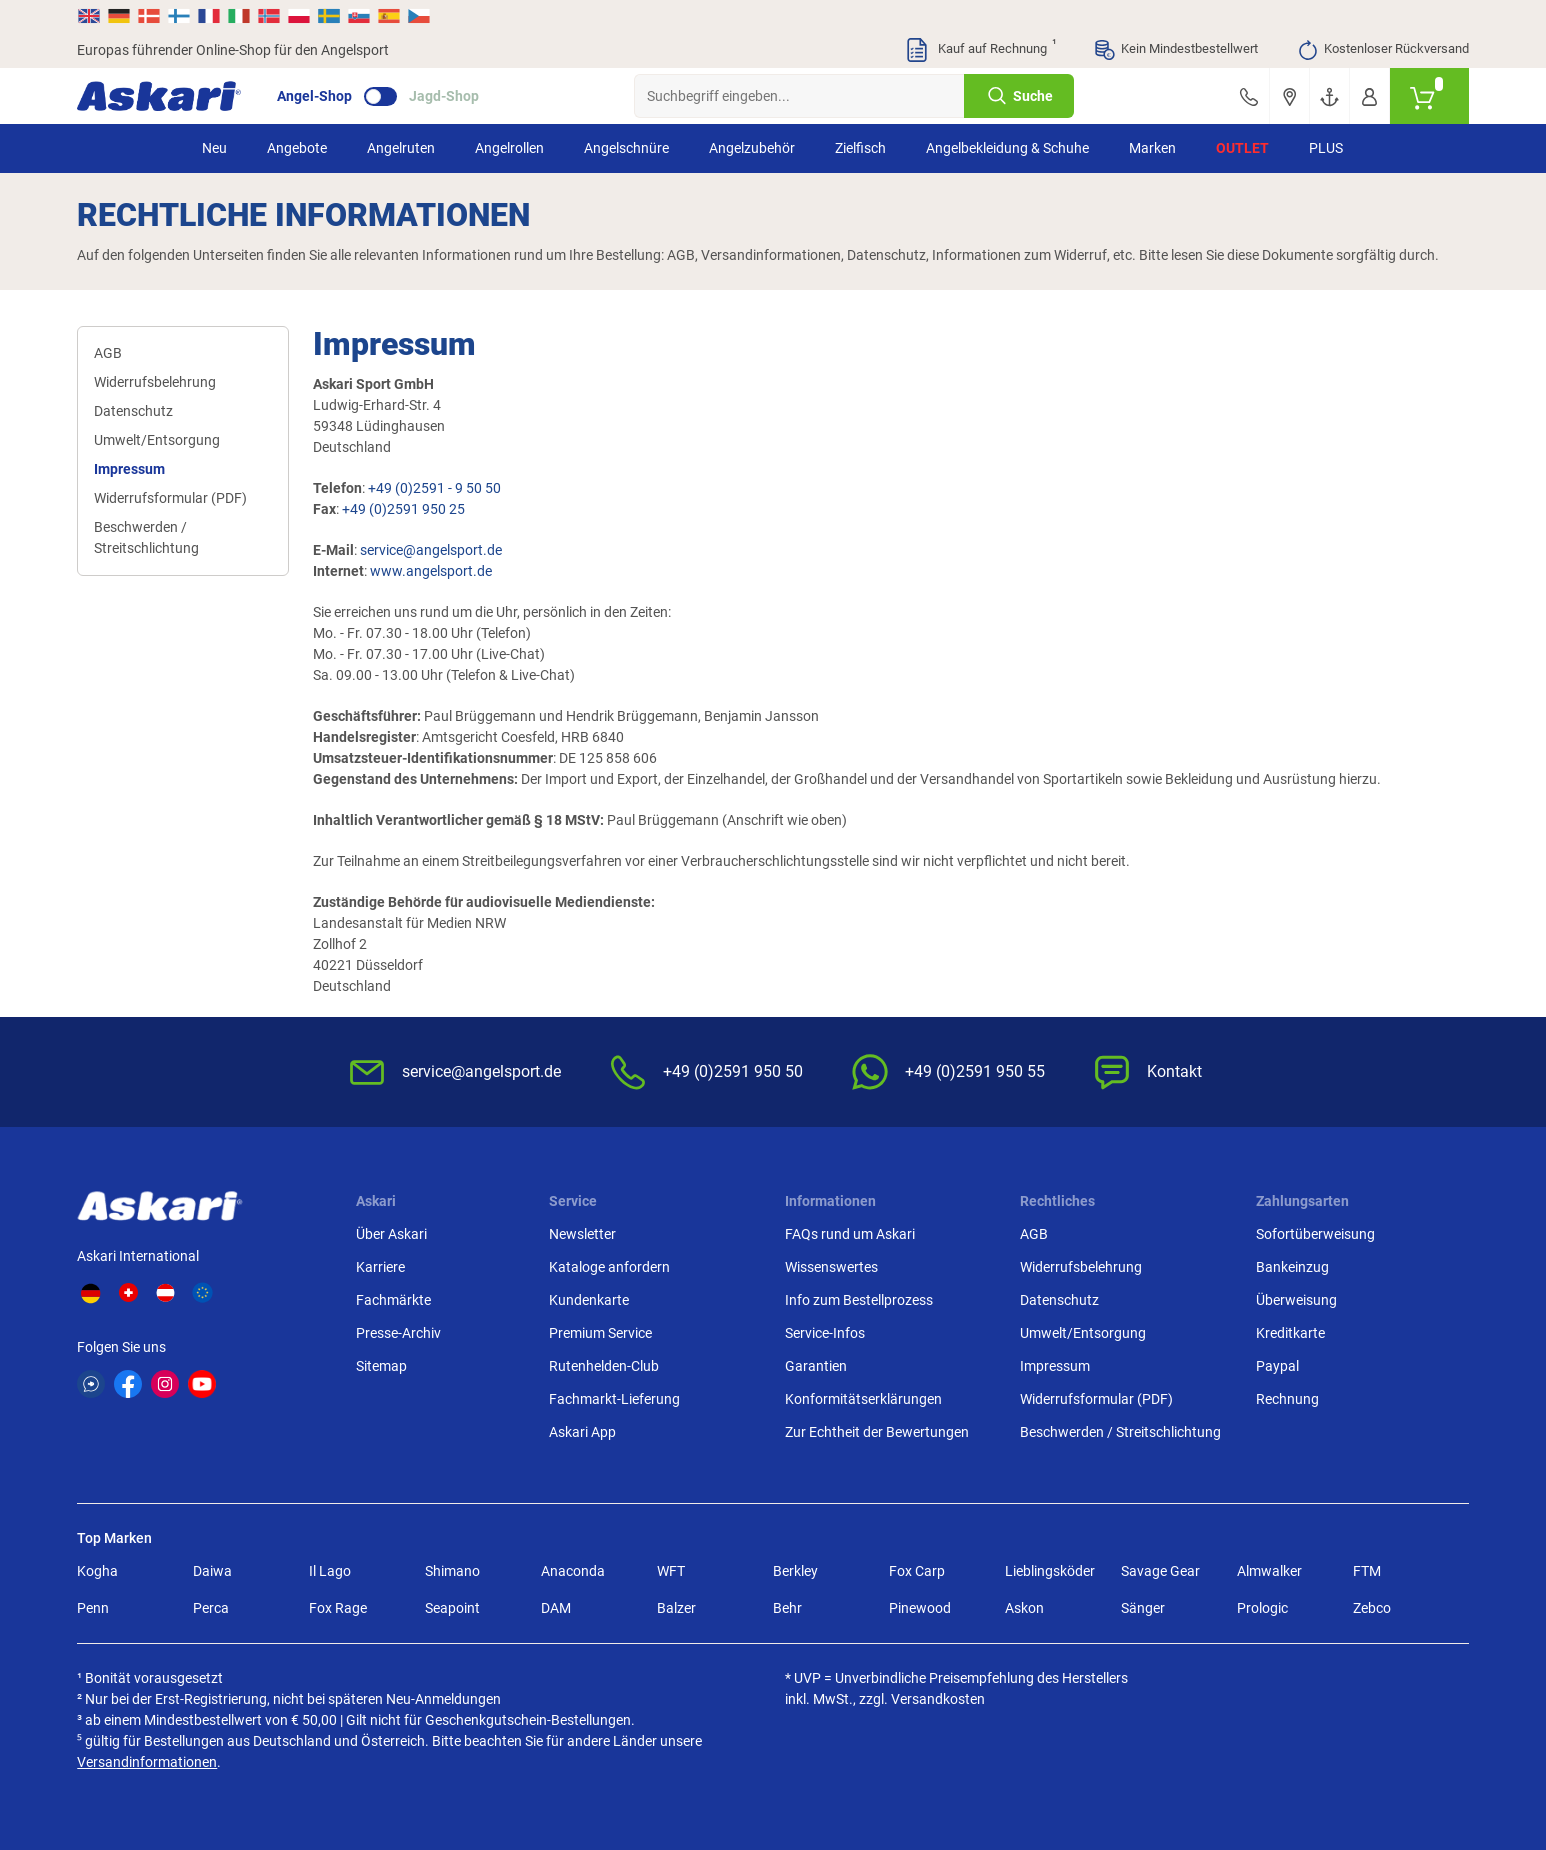 The width and height of the screenshot is (1546, 1850). I want to click on Seapoint, so click(452, 1608).